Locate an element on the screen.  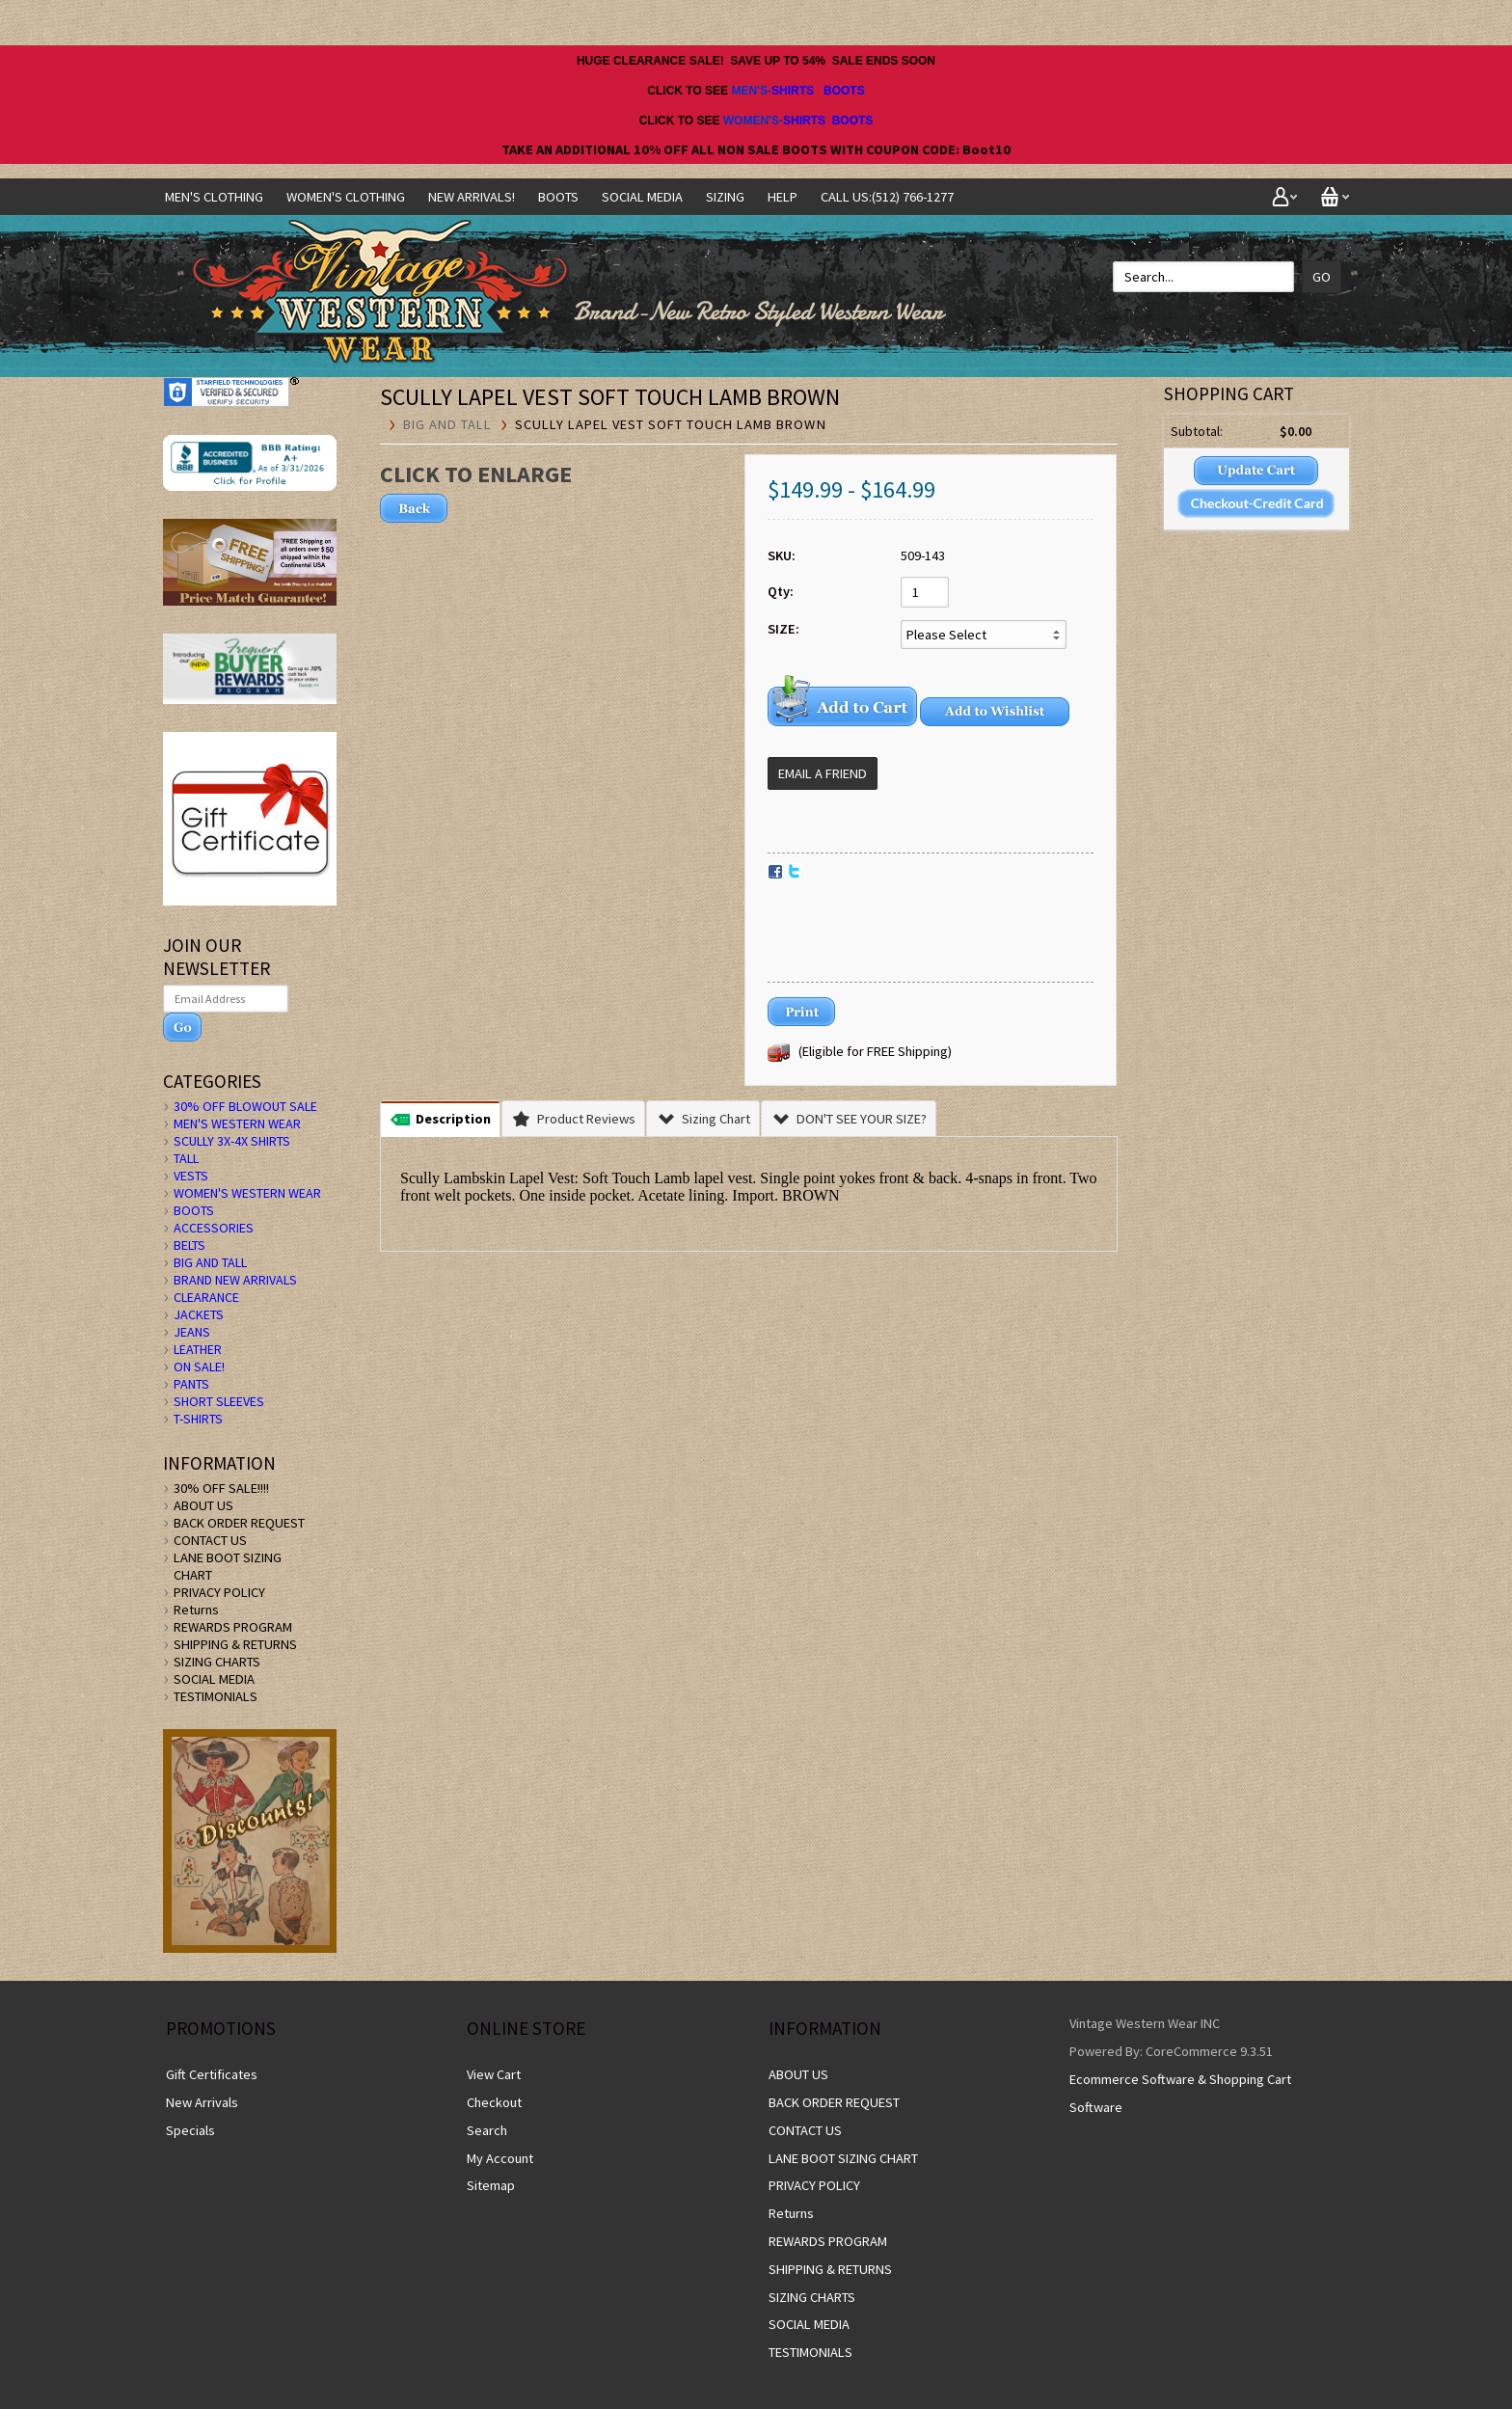
T-SHIRTS is located at coordinates (198, 1418).